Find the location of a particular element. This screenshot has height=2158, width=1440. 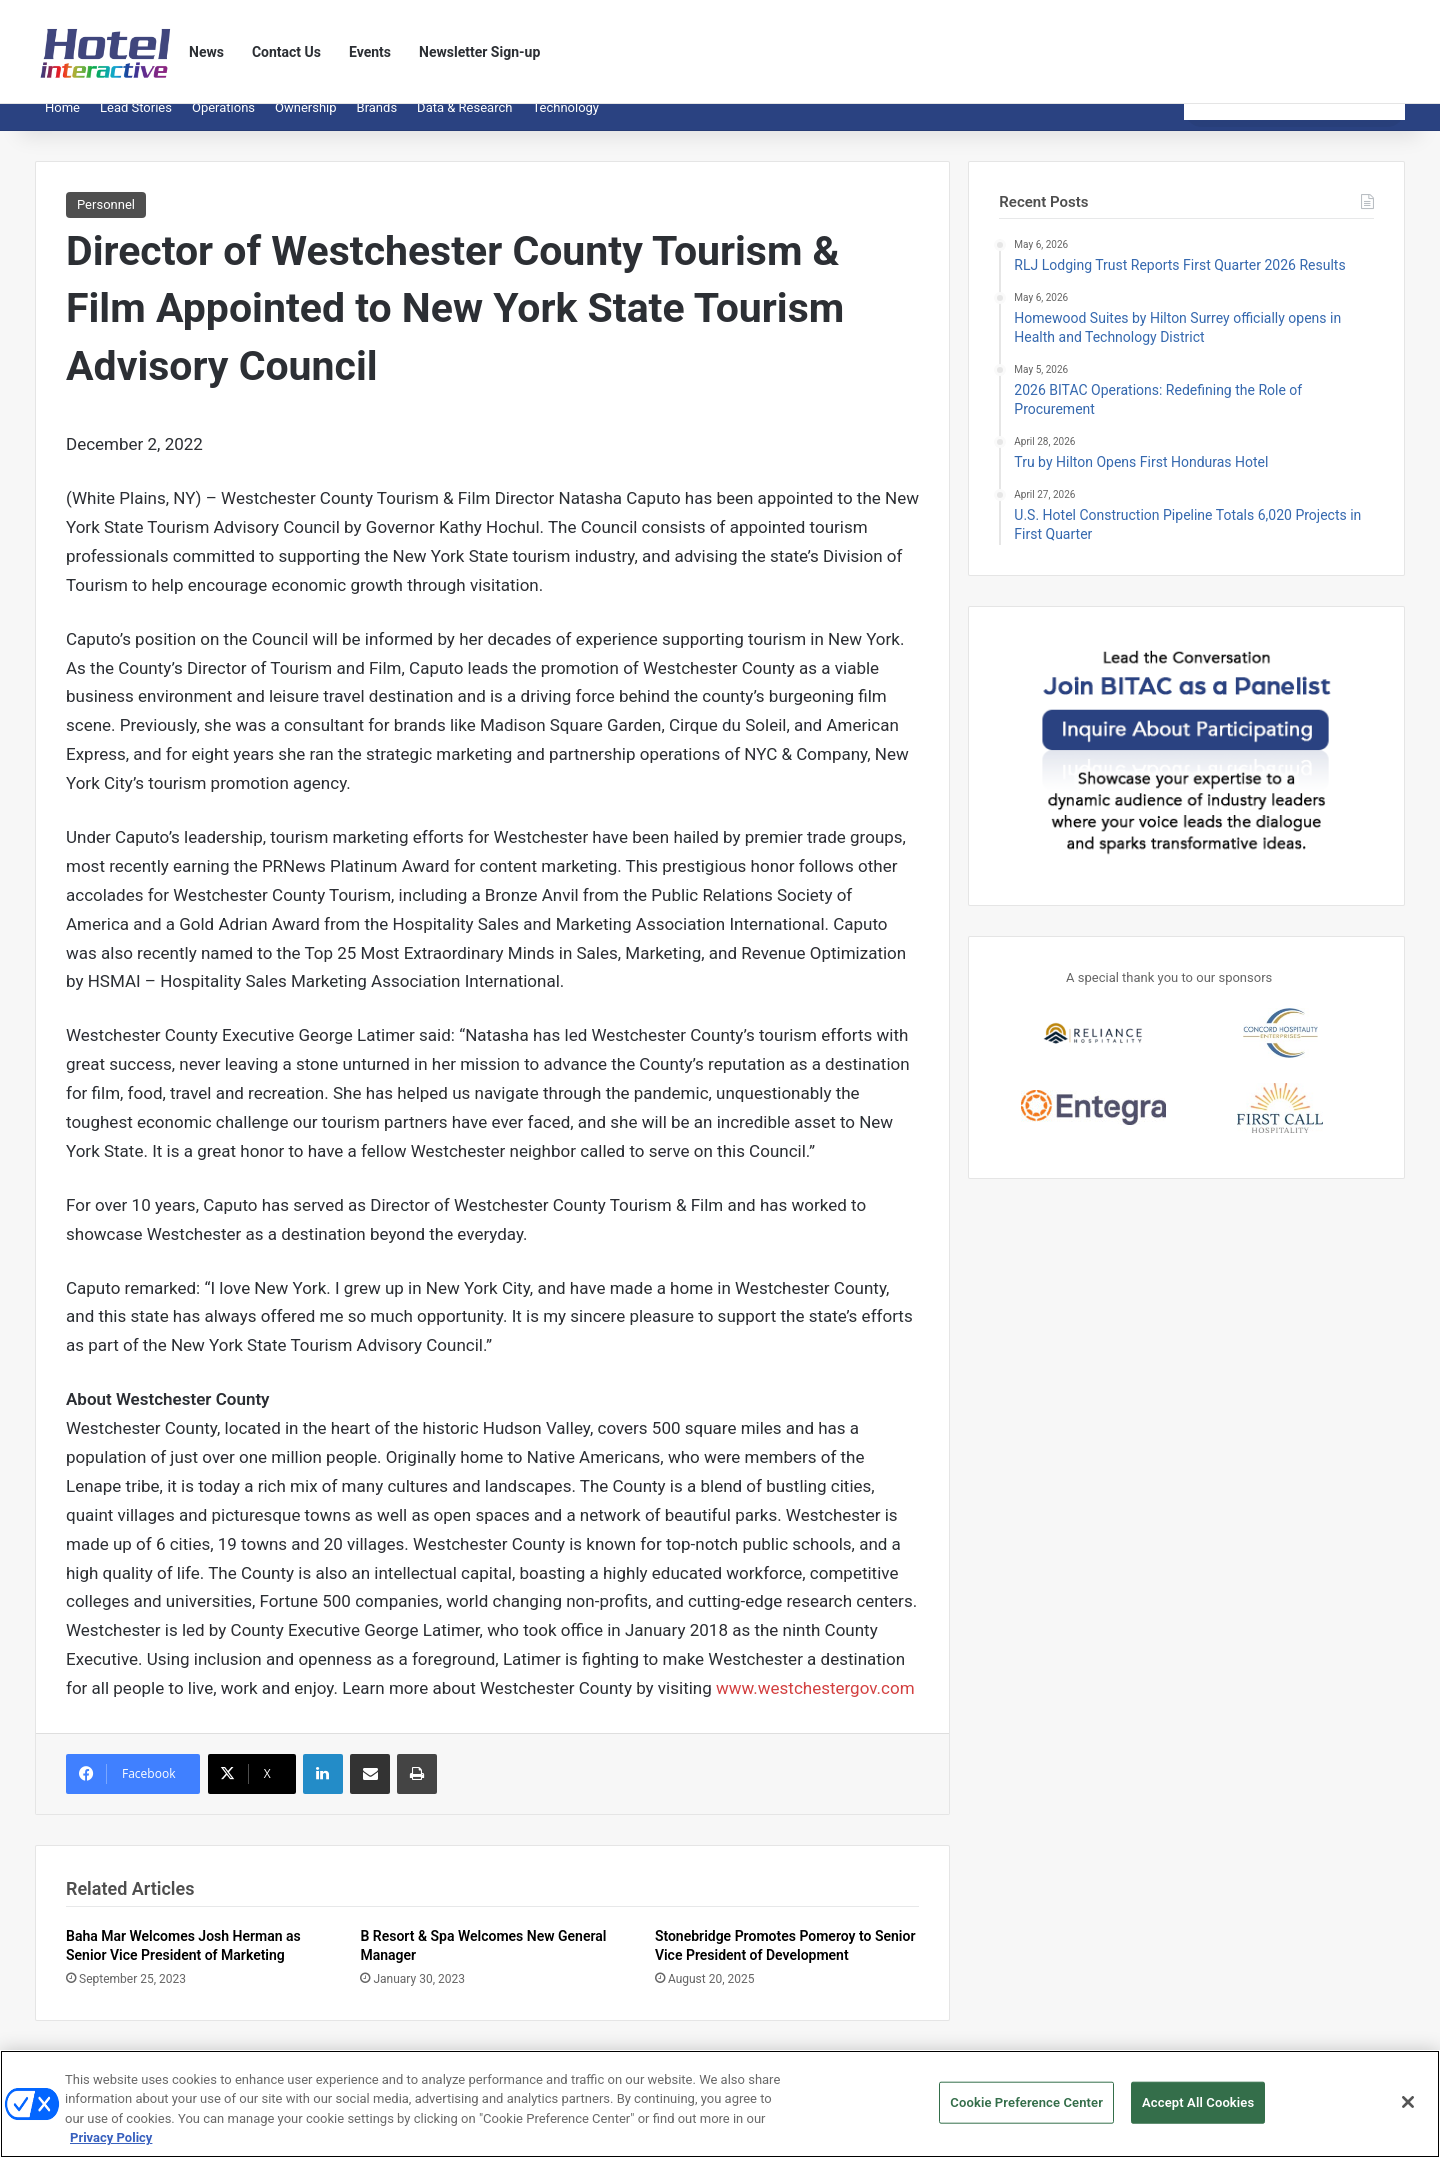

Data & Research is located at coordinates (464, 122).